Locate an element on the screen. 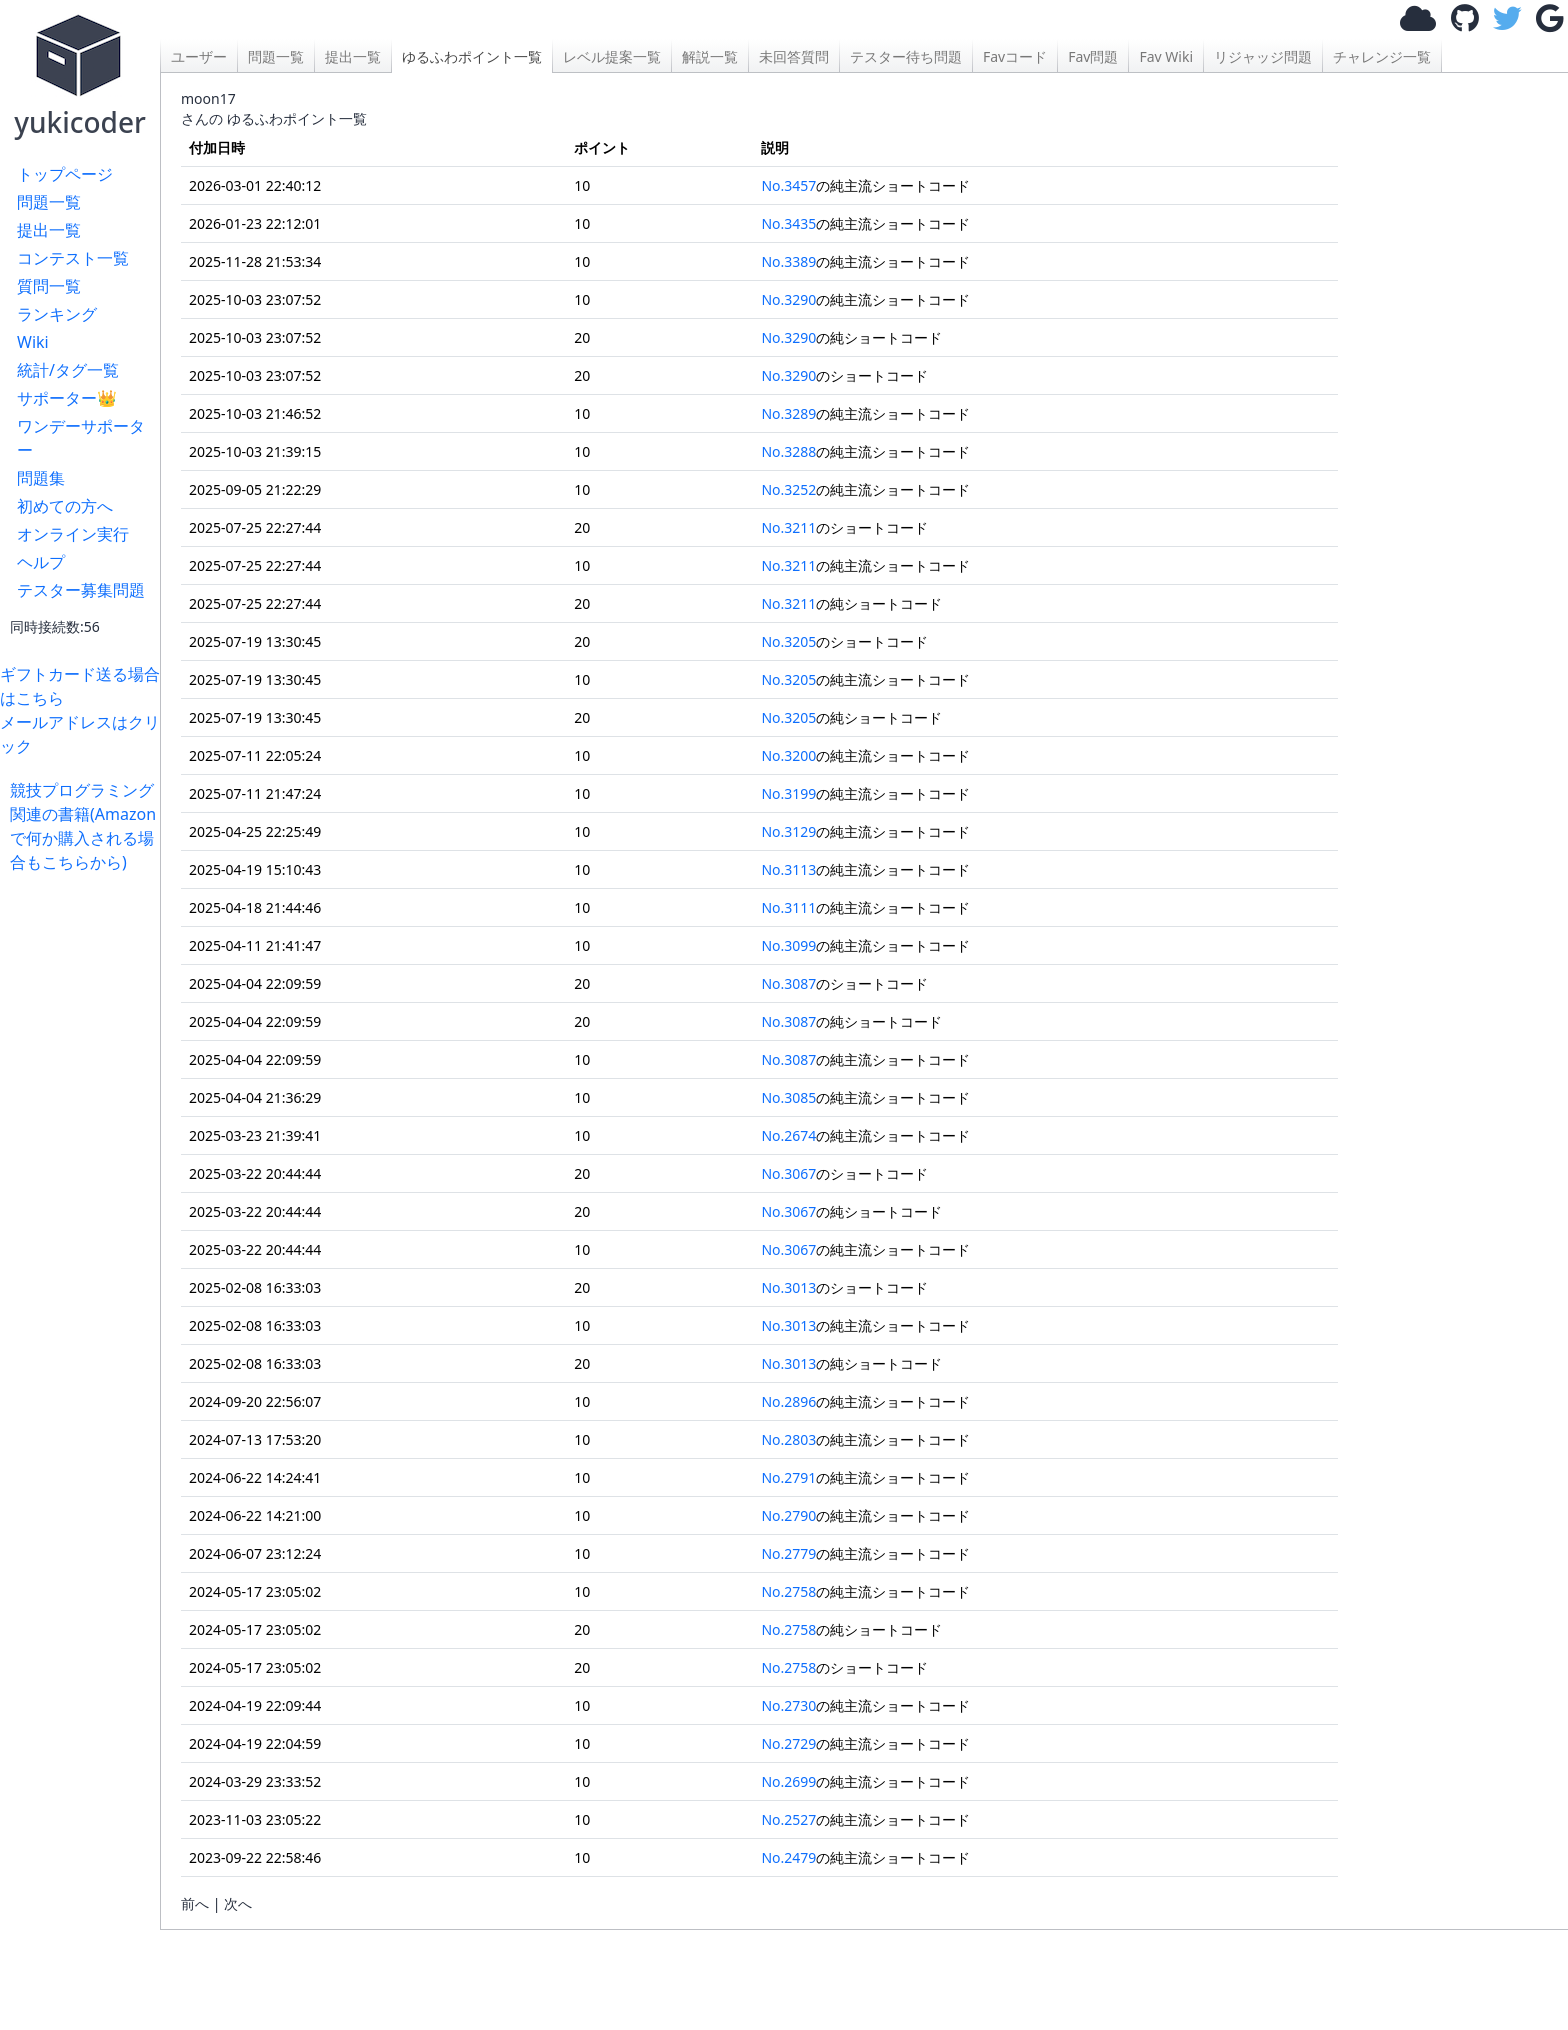  Favコード is located at coordinates (1015, 56).